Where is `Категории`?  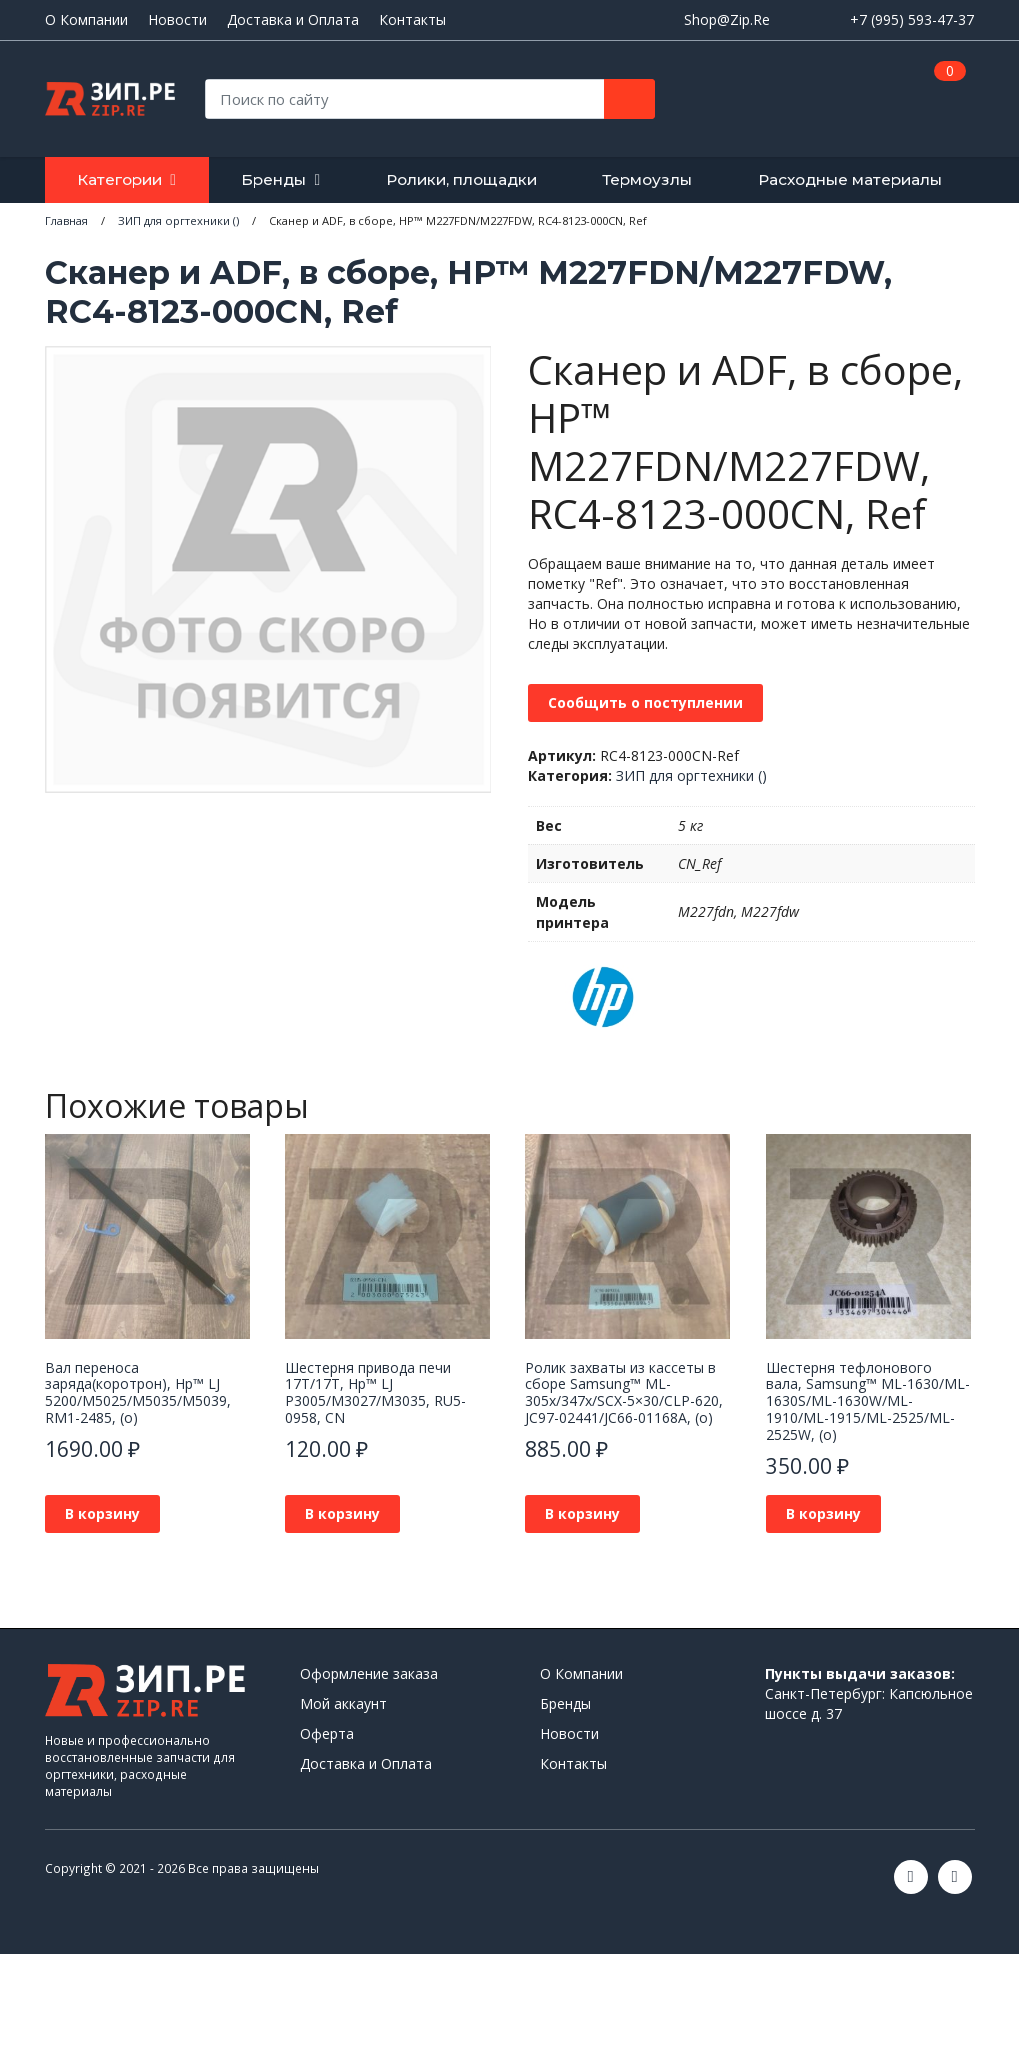 Категории is located at coordinates (119, 179).